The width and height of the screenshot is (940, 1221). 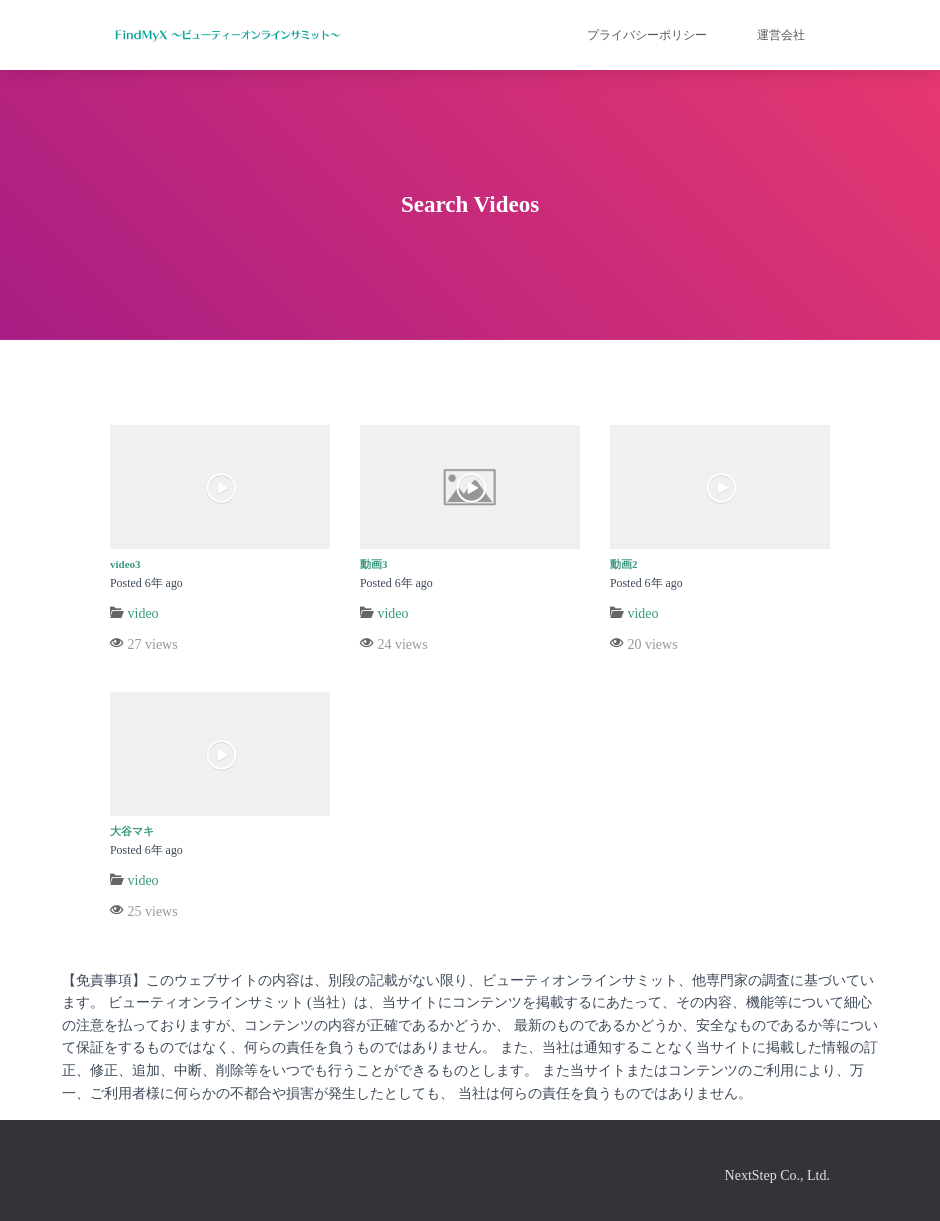 I want to click on プライバシーポリシー, so click(x=647, y=35).